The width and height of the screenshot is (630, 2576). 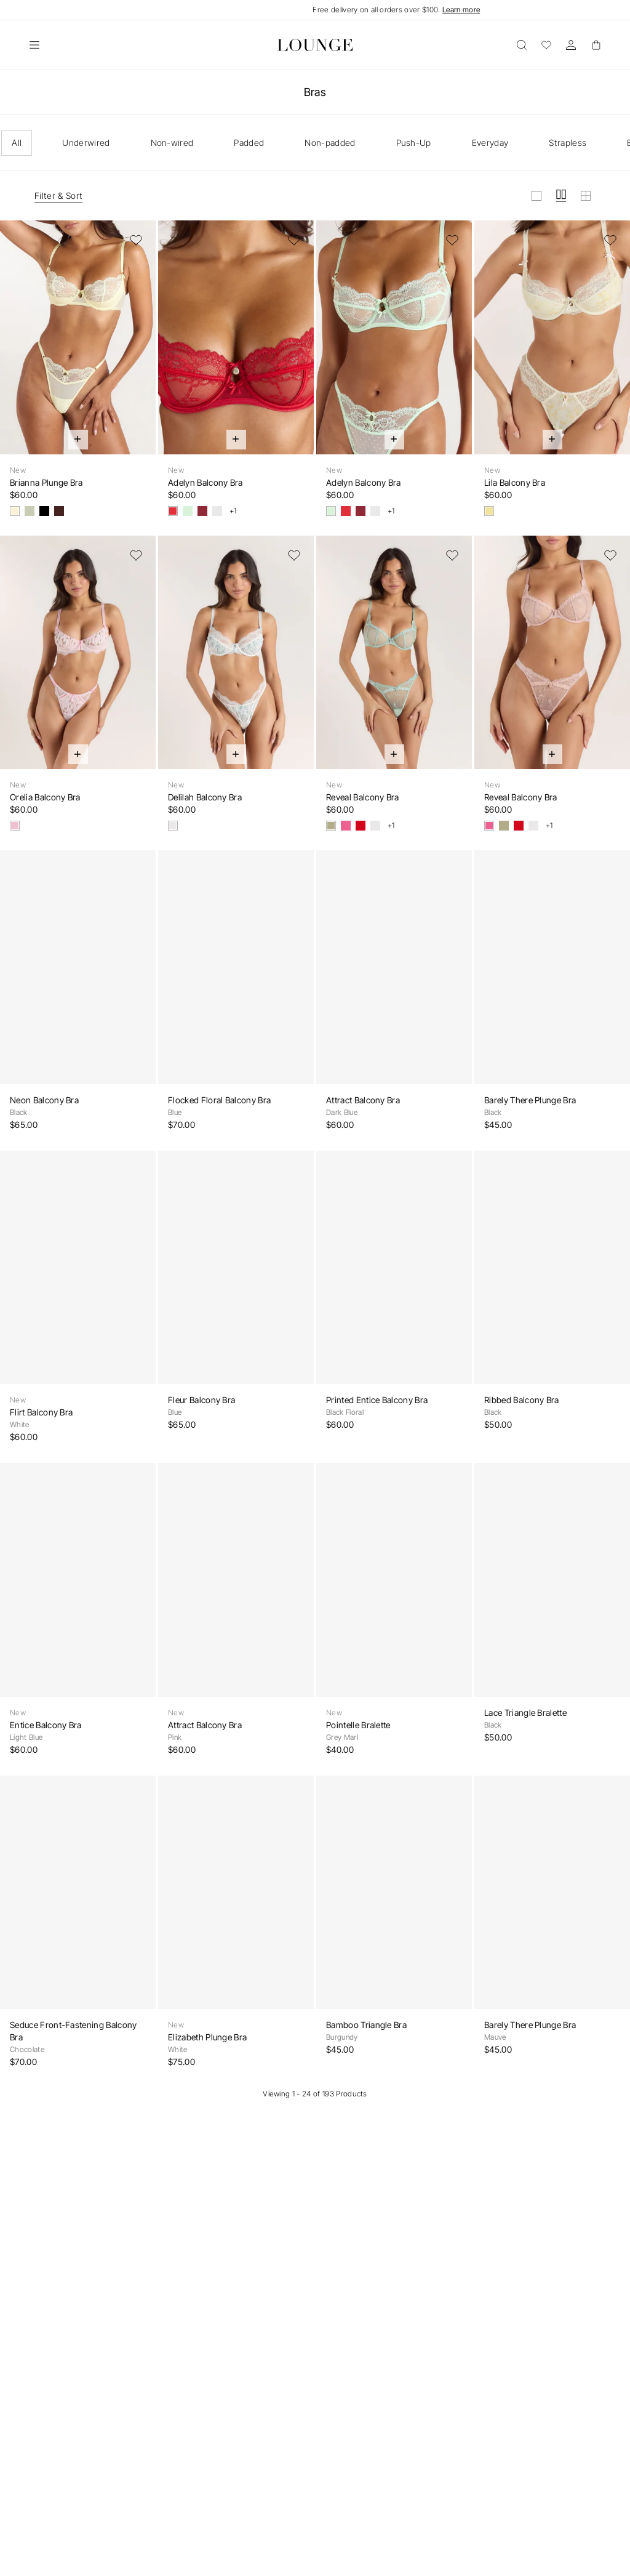 I want to click on [View grid in small], so click(x=586, y=196).